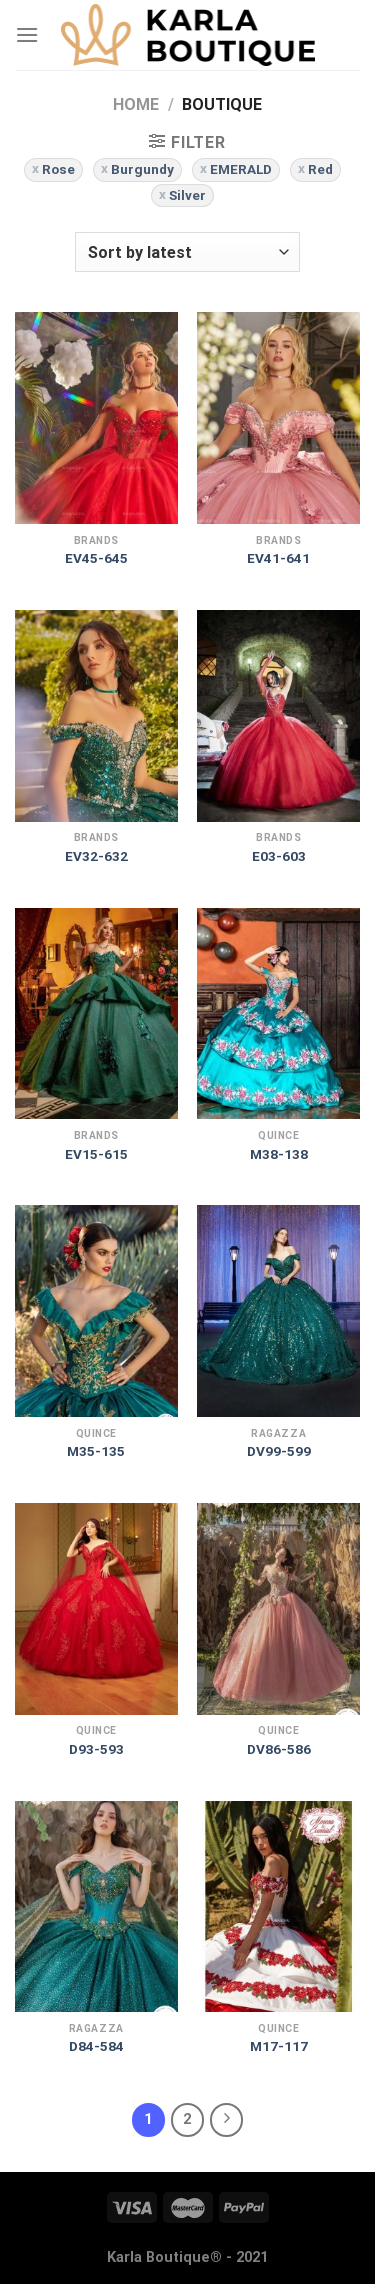 The width and height of the screenshot is (375, 2284). Describe the element at coordinates (96, 1749) in the screenshot. I see `D93-593` at that location.